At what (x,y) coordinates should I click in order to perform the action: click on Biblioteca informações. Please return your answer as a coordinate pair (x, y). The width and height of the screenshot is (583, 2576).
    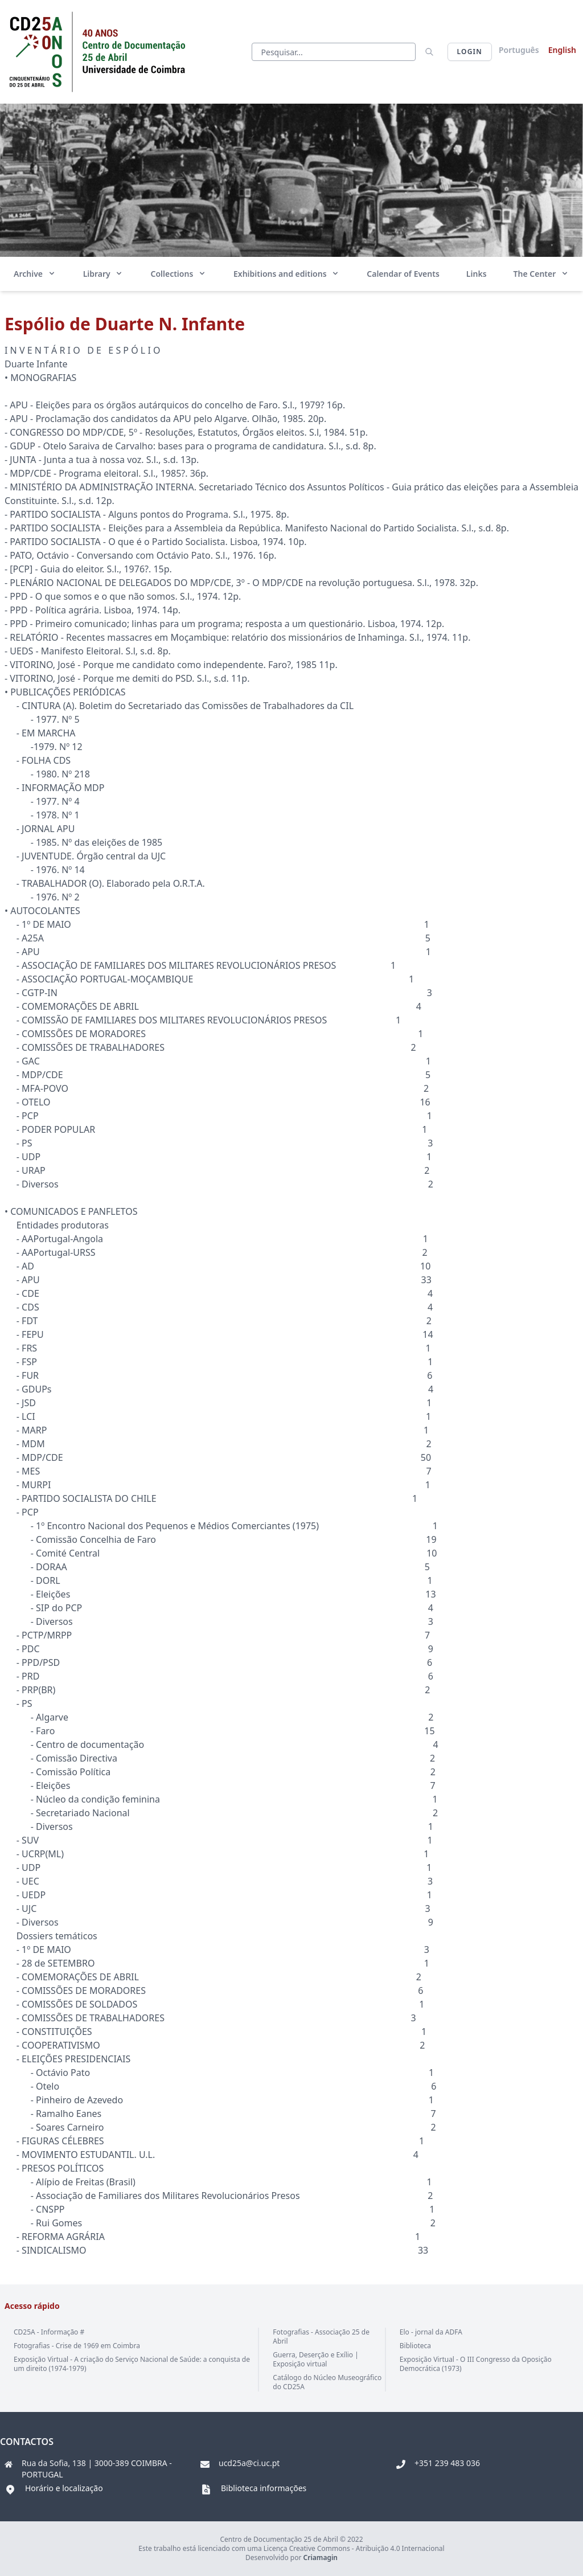
    Looking at the image, I should click on (263, 2488).